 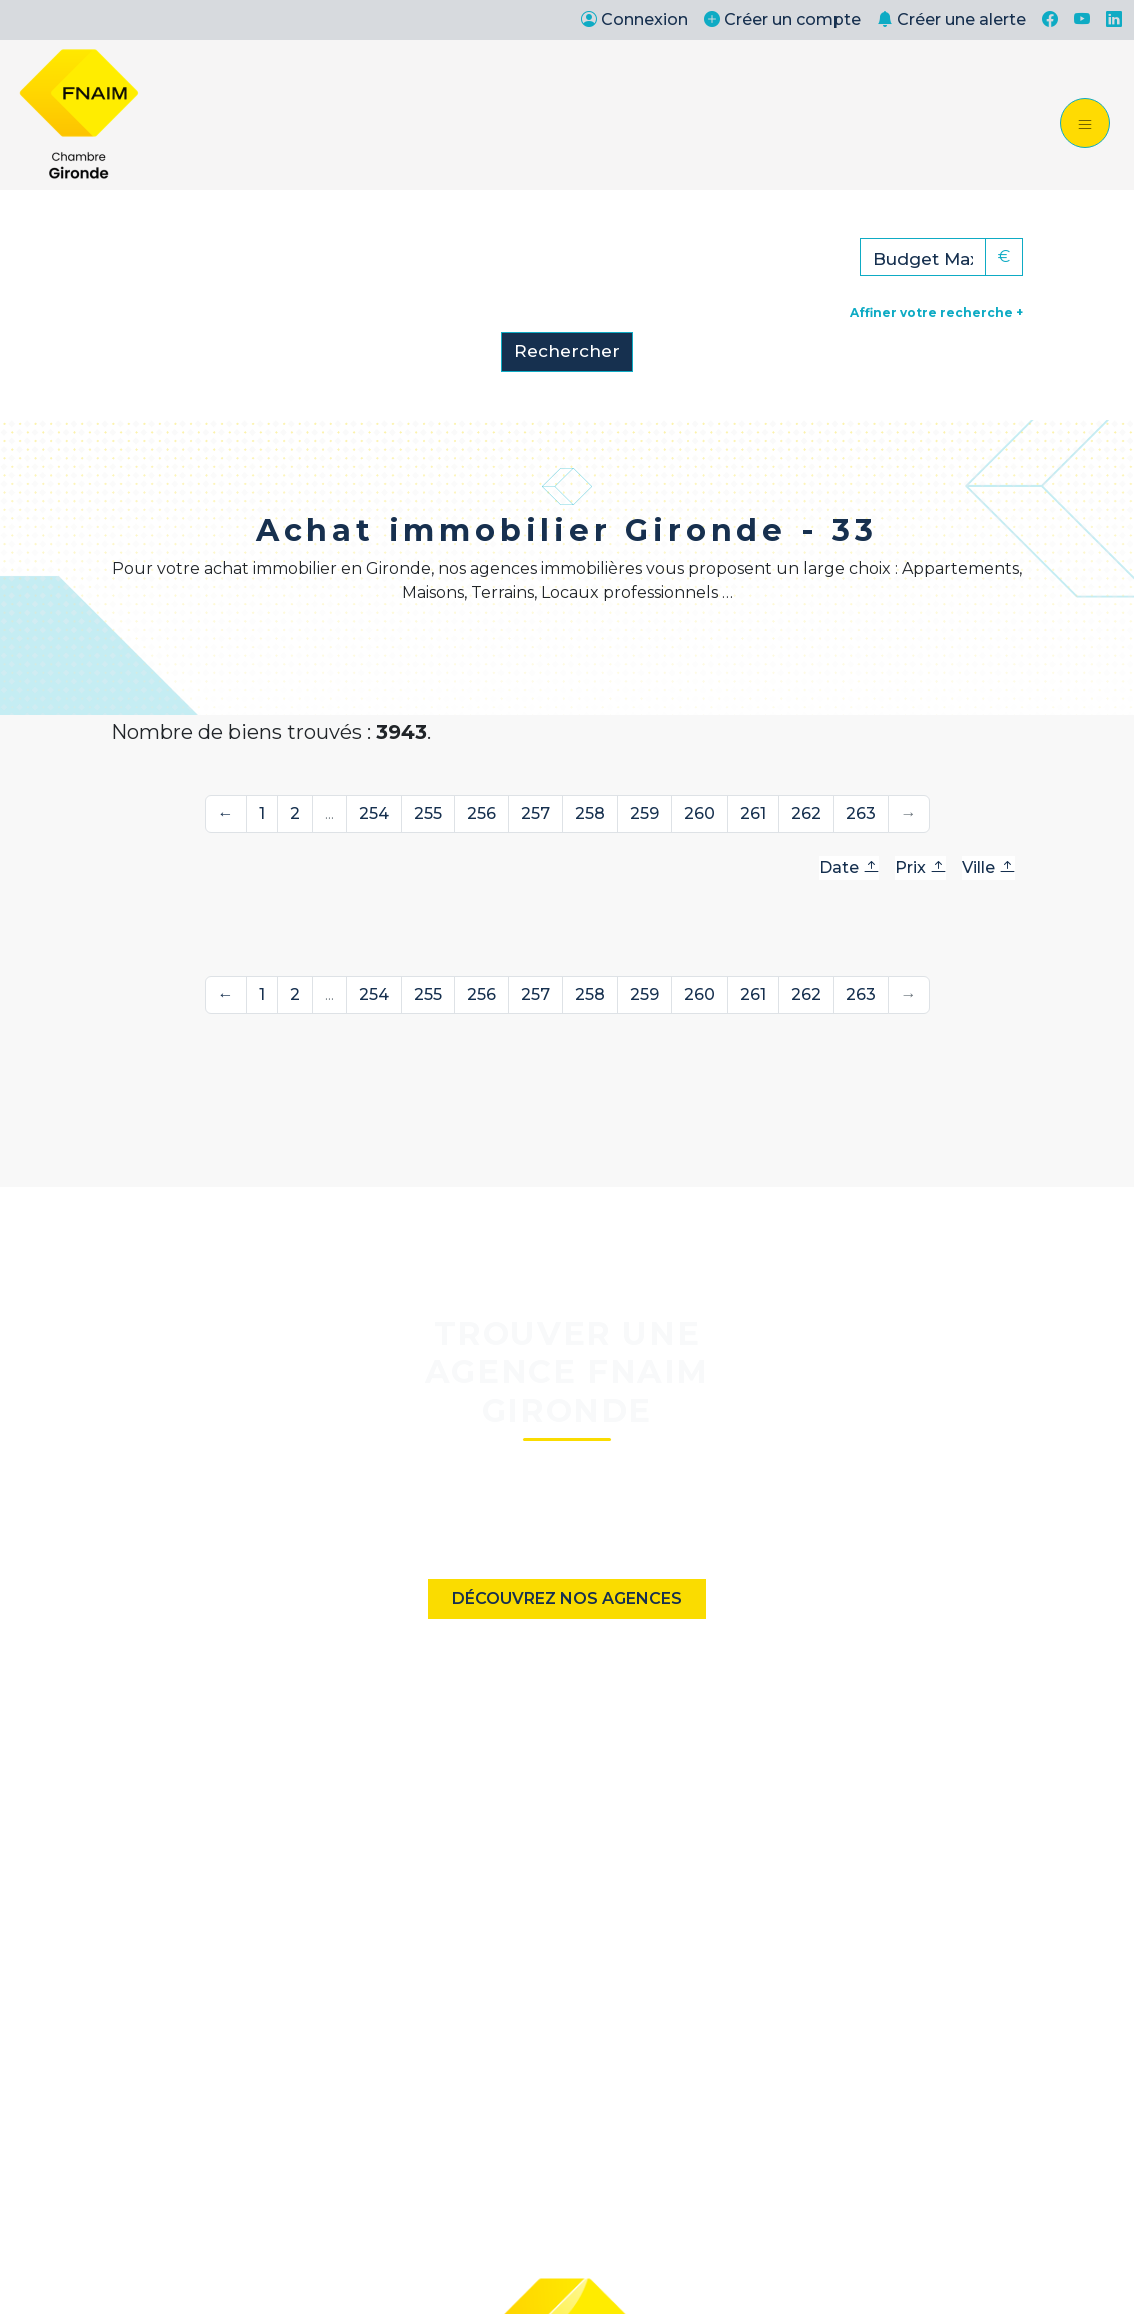 What do you see at coordinates (590, 813) in the screenshot?
I see `258` at bounding box center [590, 813].